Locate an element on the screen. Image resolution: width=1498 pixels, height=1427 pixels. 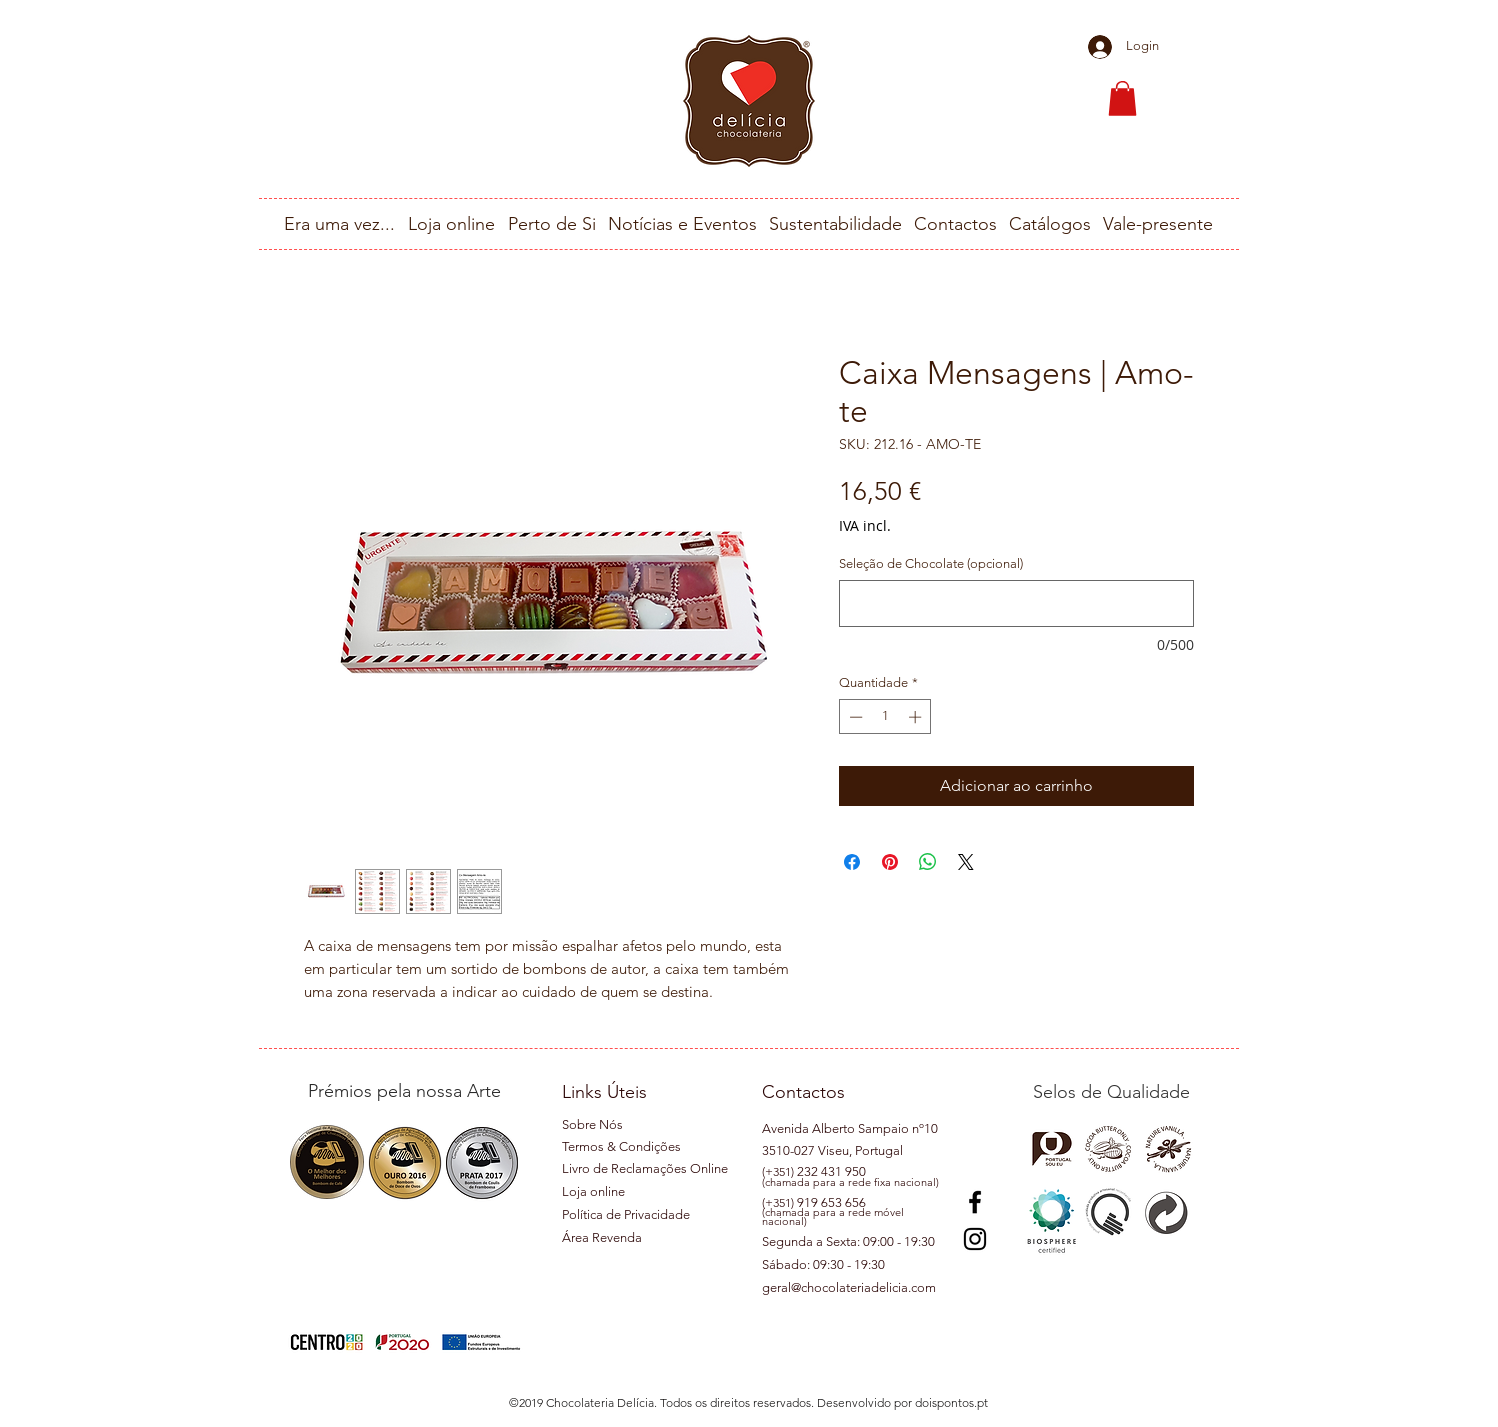
Seleção de Chocolate (opcional) is located at coordinates (931, 563).